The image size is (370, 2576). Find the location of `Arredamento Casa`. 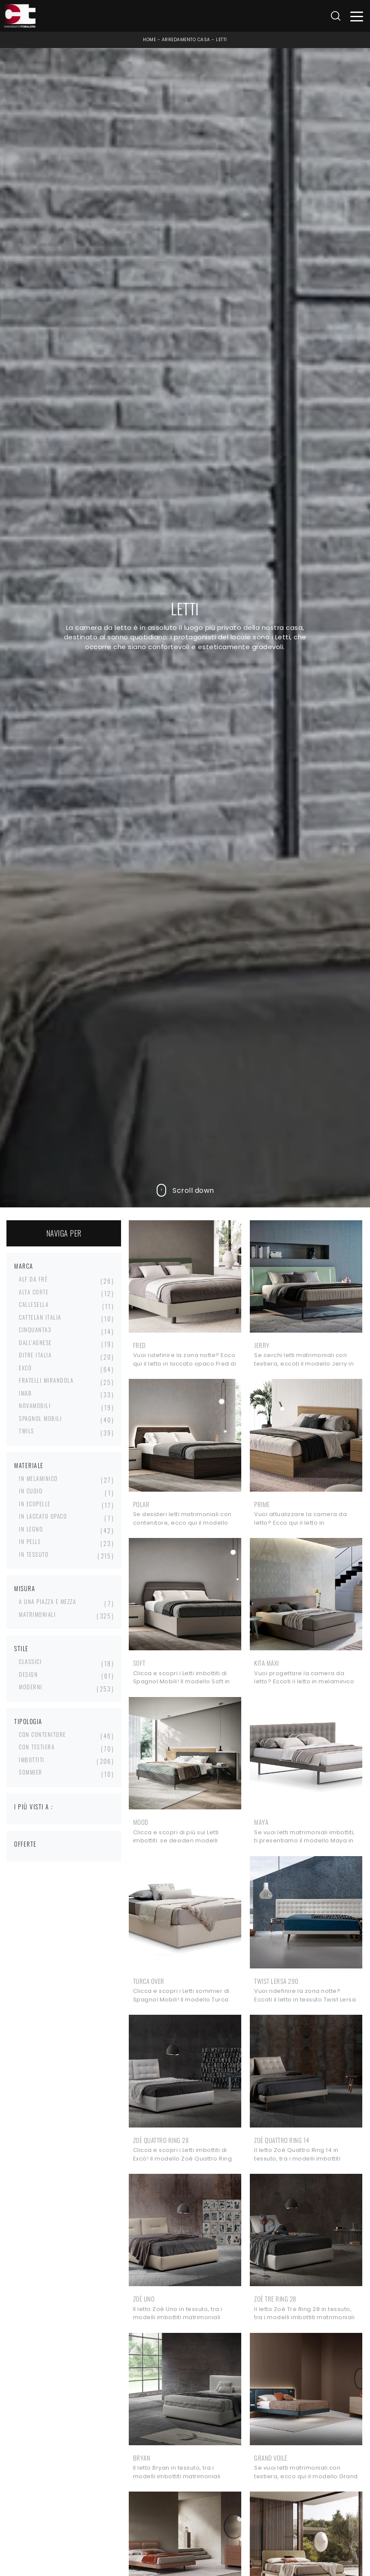

Arredamento Casa is located at coordinates (186, 39).